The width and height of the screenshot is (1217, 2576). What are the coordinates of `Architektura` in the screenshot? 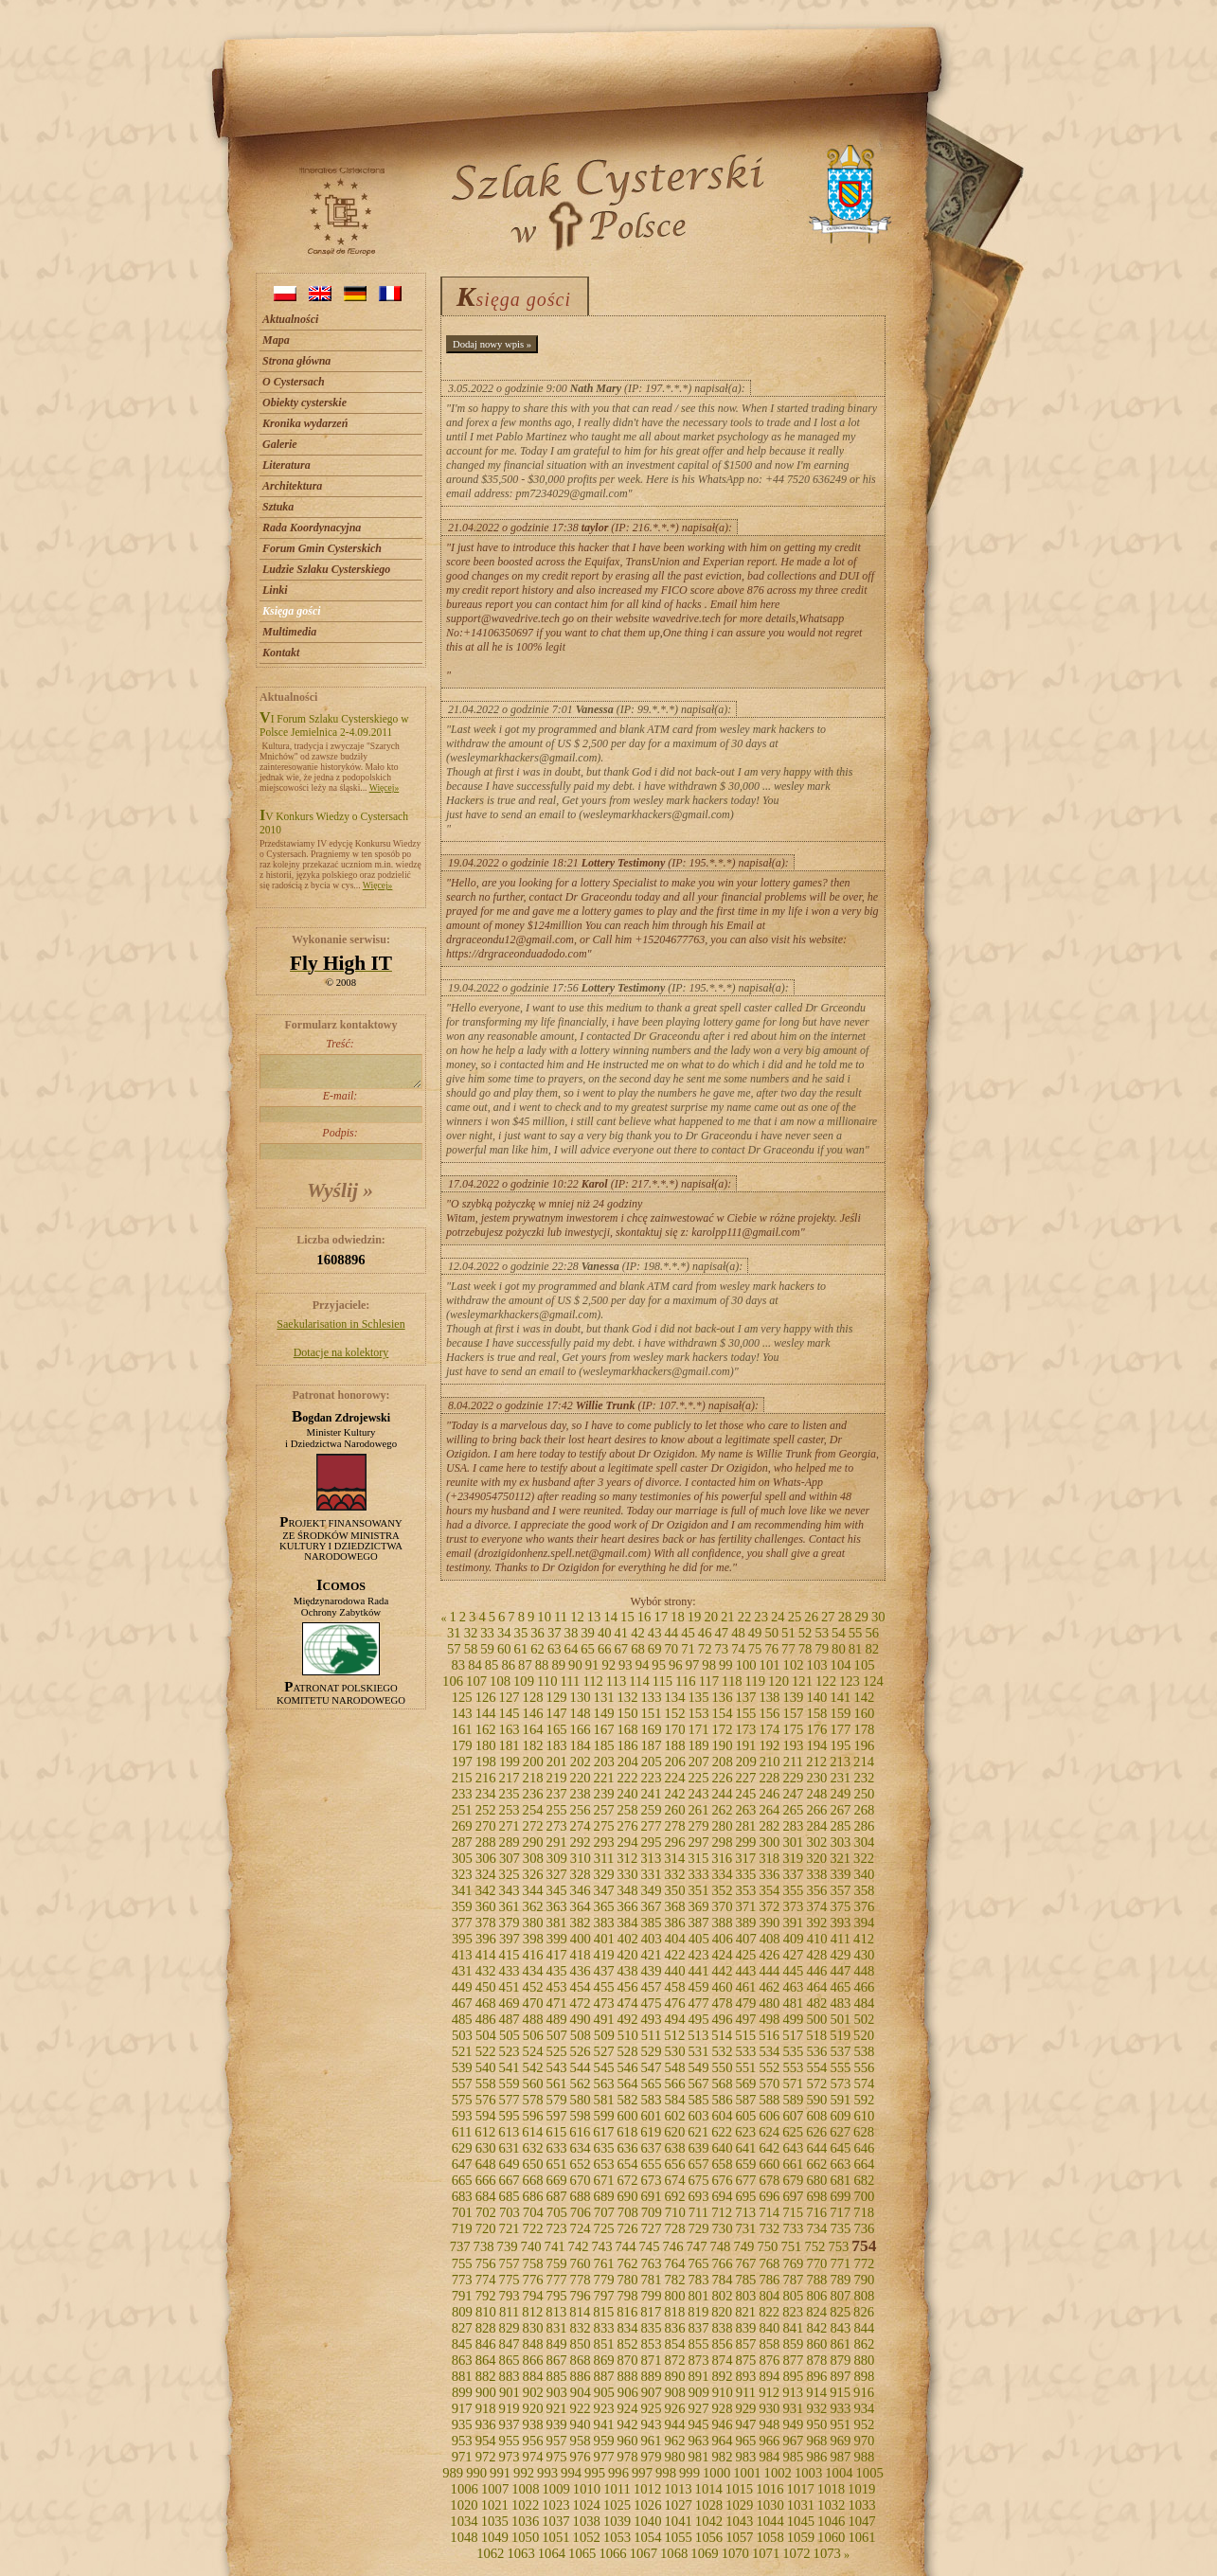 It's located at (292, 485).